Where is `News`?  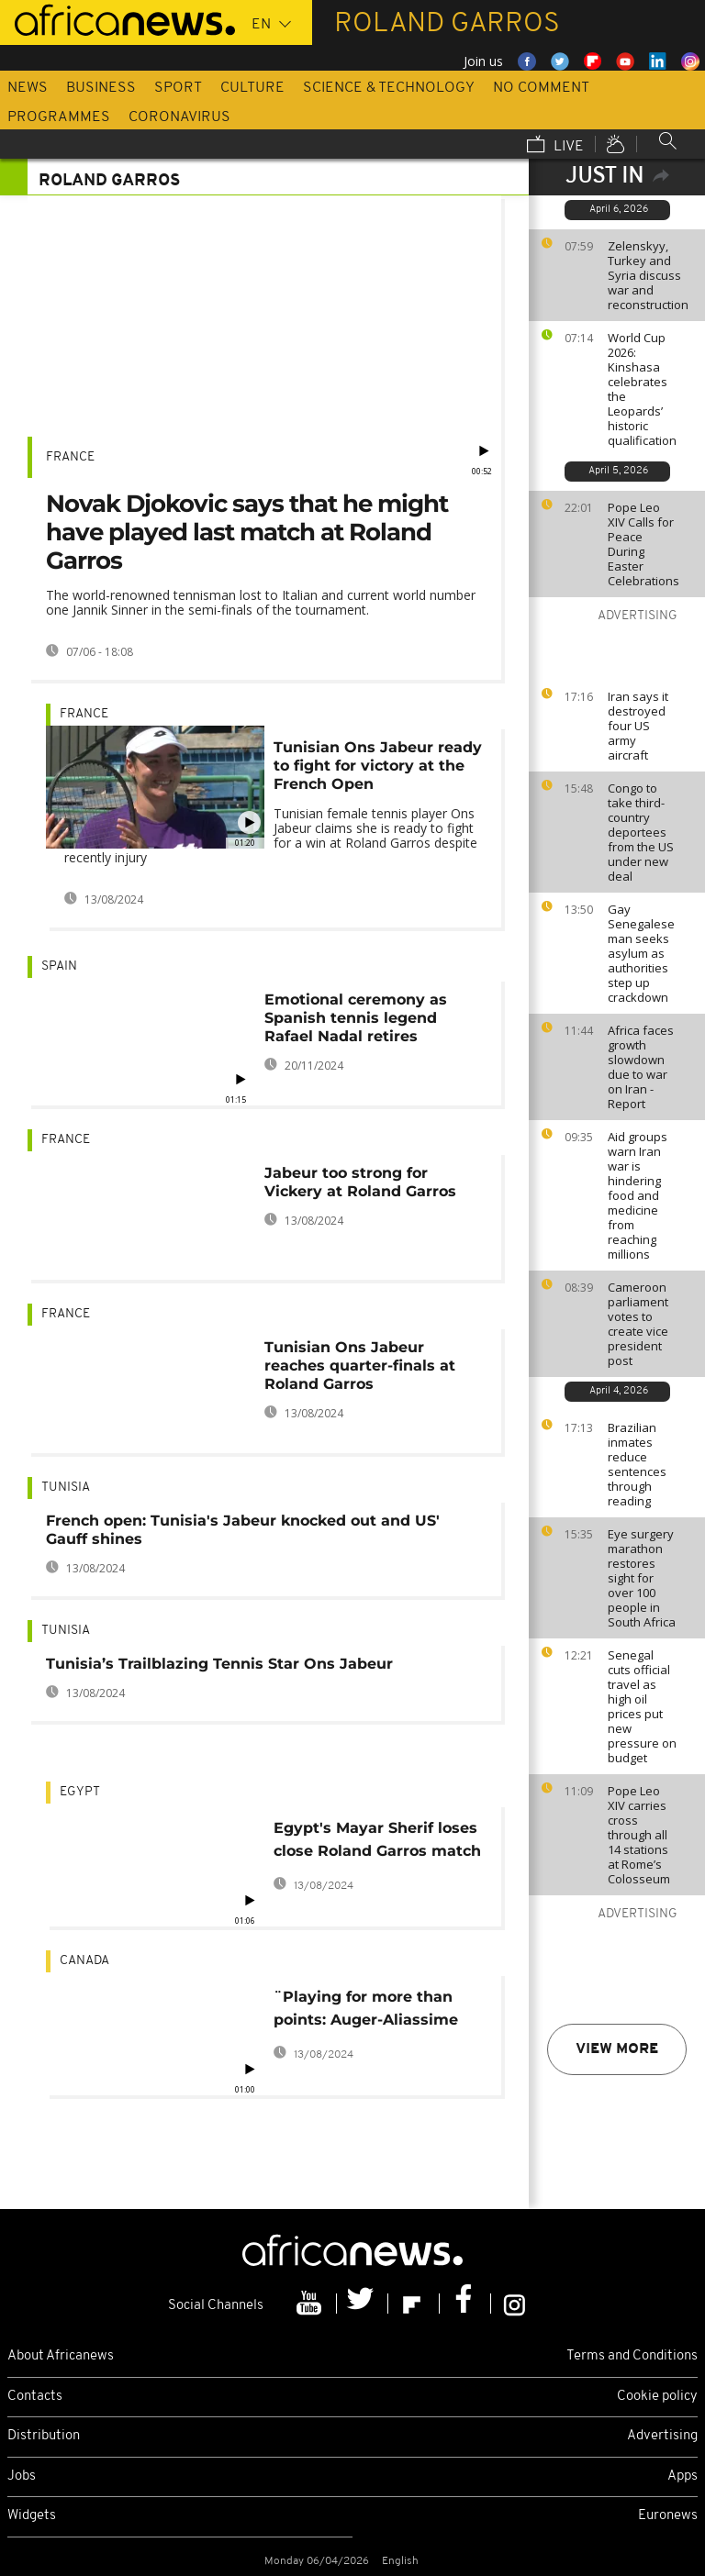
News is located at coordinates (27, 88).